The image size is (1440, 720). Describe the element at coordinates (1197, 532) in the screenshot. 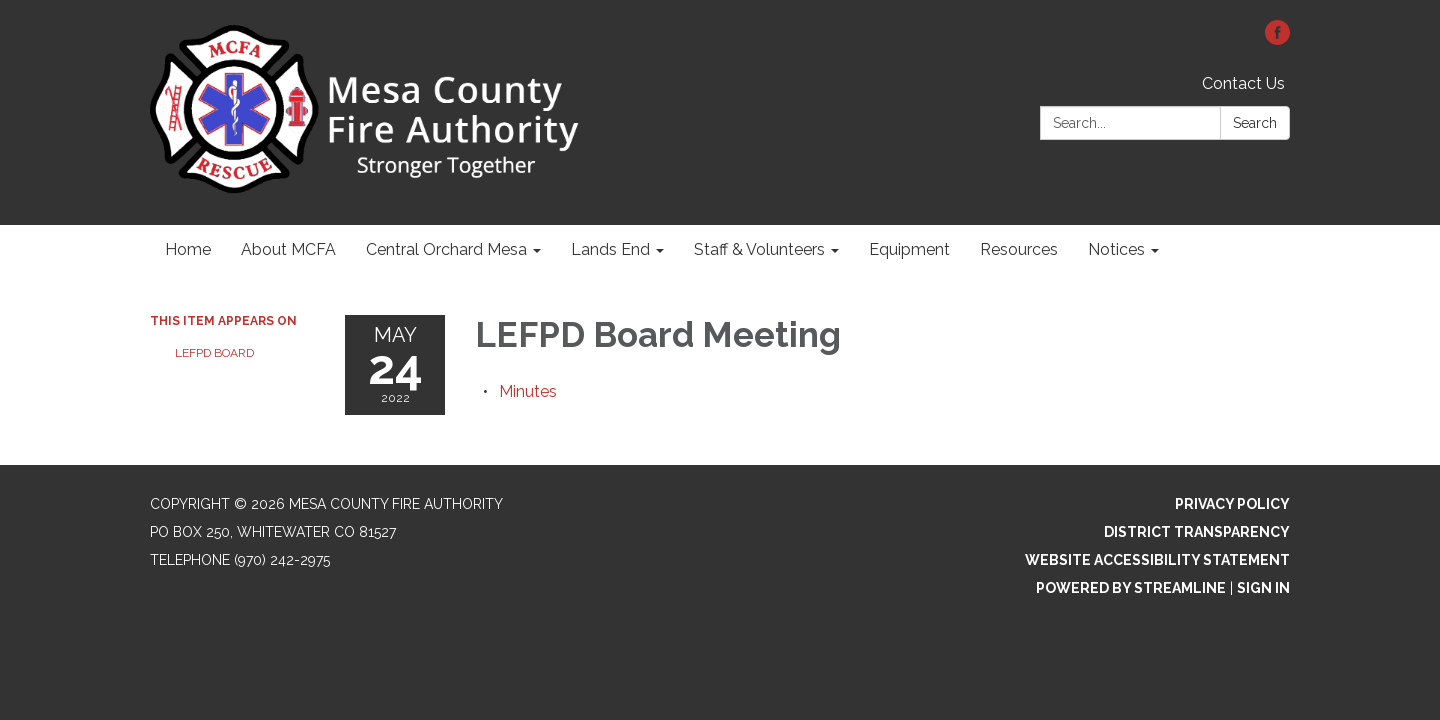

I see `District Transparency` at that location.